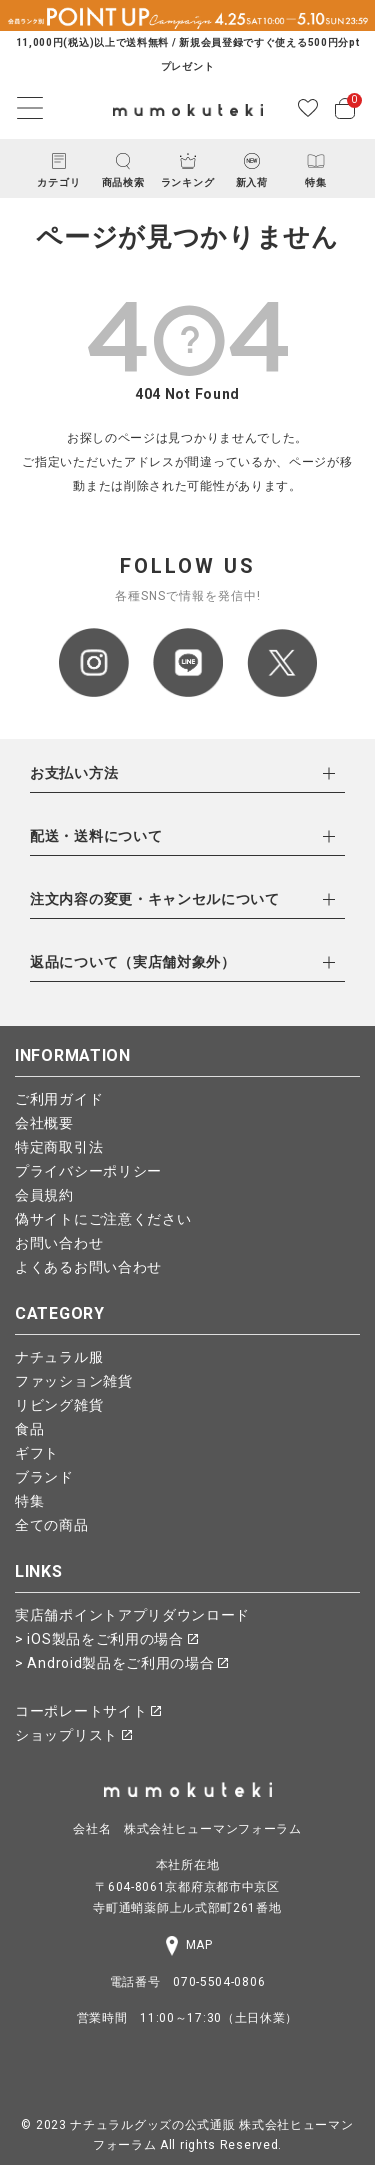 Image resolution: width=375 pixels, height=2165 pixels. I want to click on リビング雑貨, so click(59, 1405).